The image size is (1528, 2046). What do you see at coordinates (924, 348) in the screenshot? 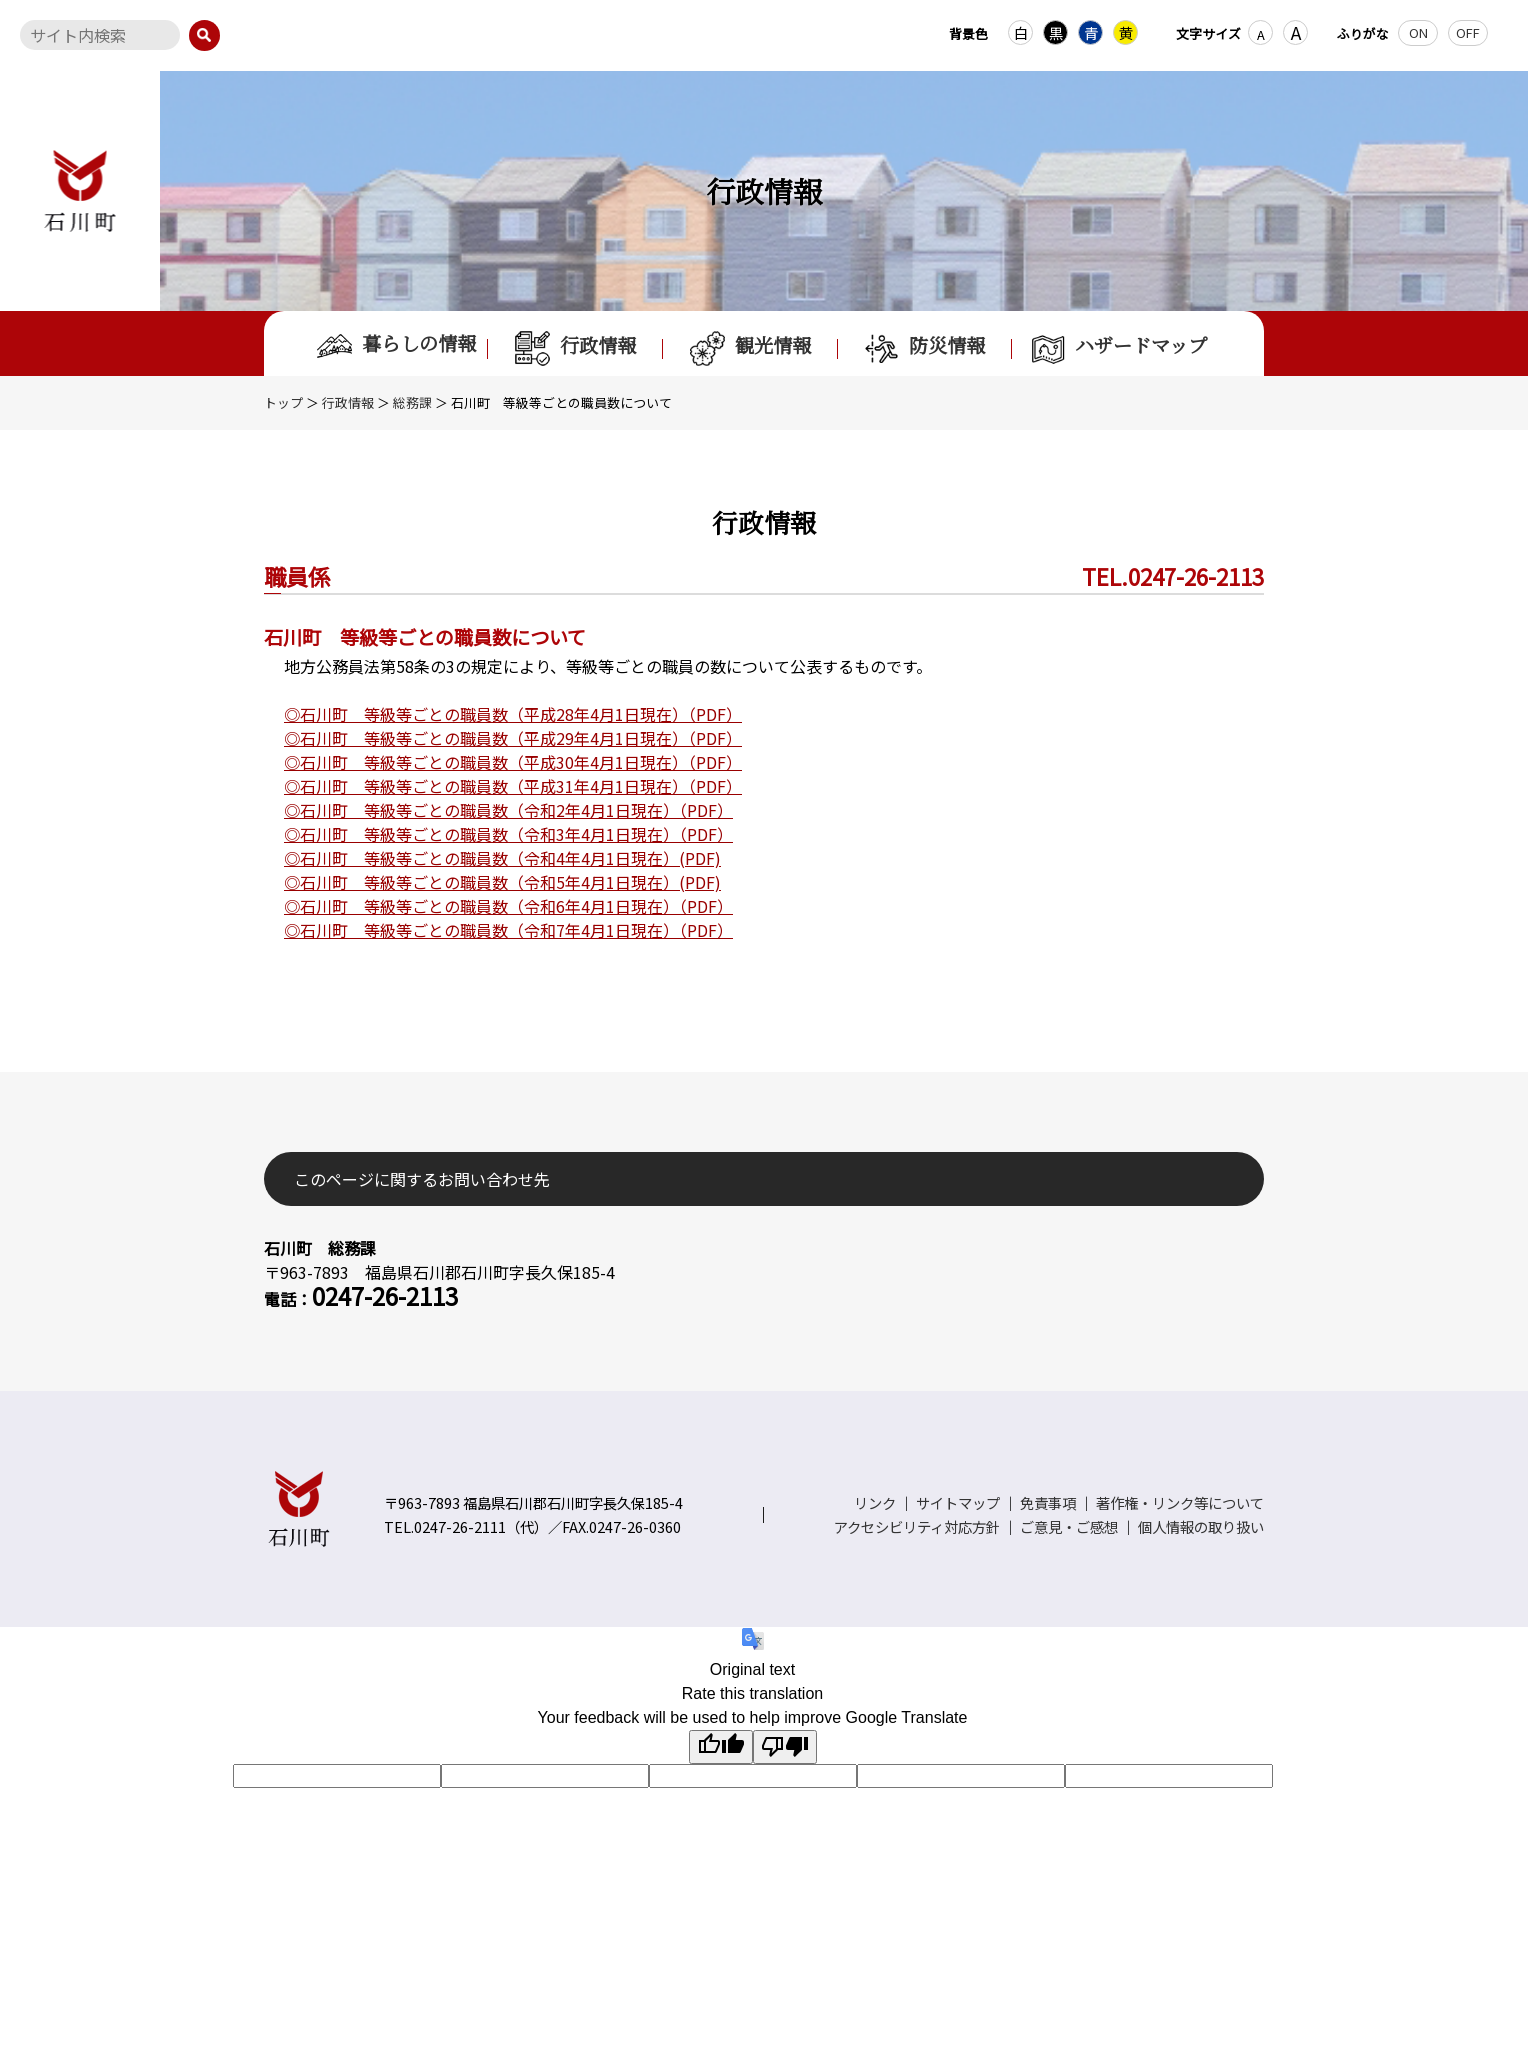
I see `防災情報` at bounding box center [924, 348].